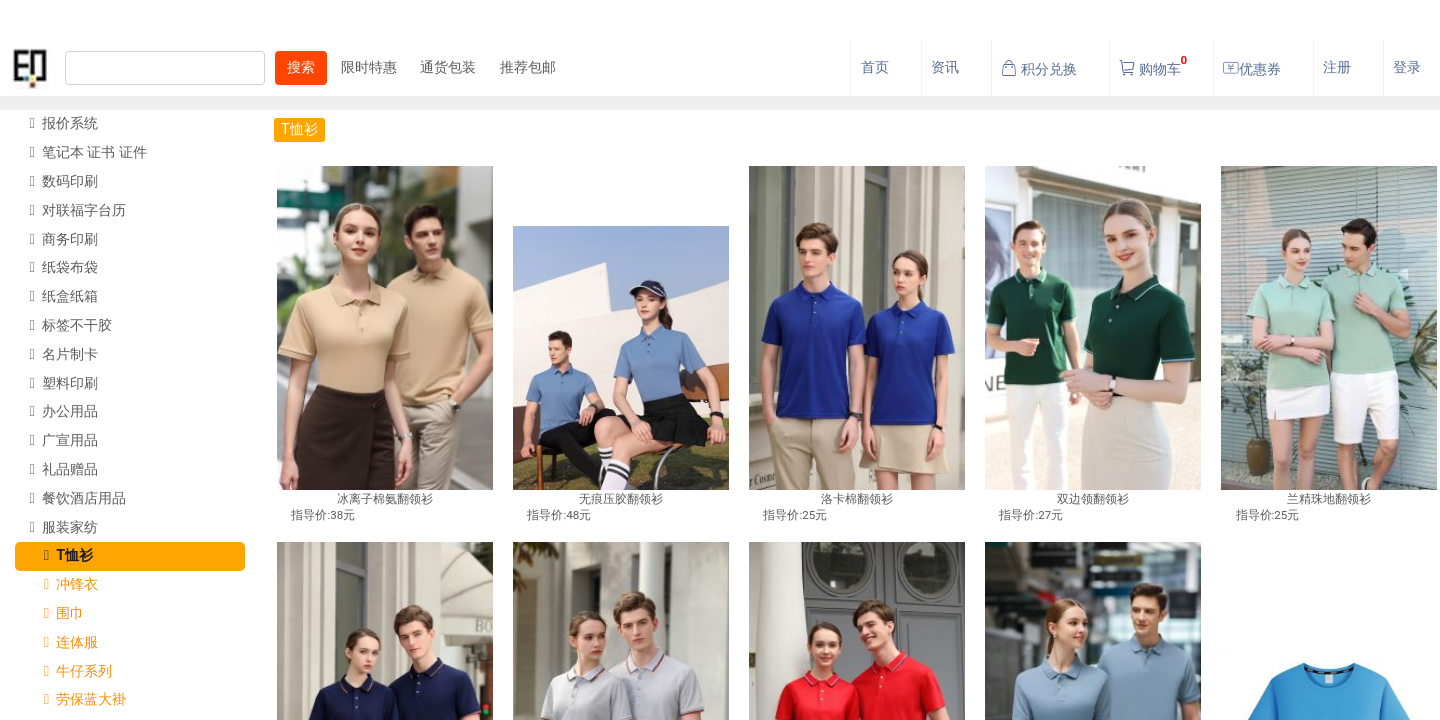 Image resolution: width=1440 pixels, height=720 pixels. I want to click on T恤衫, so click(61, 555).